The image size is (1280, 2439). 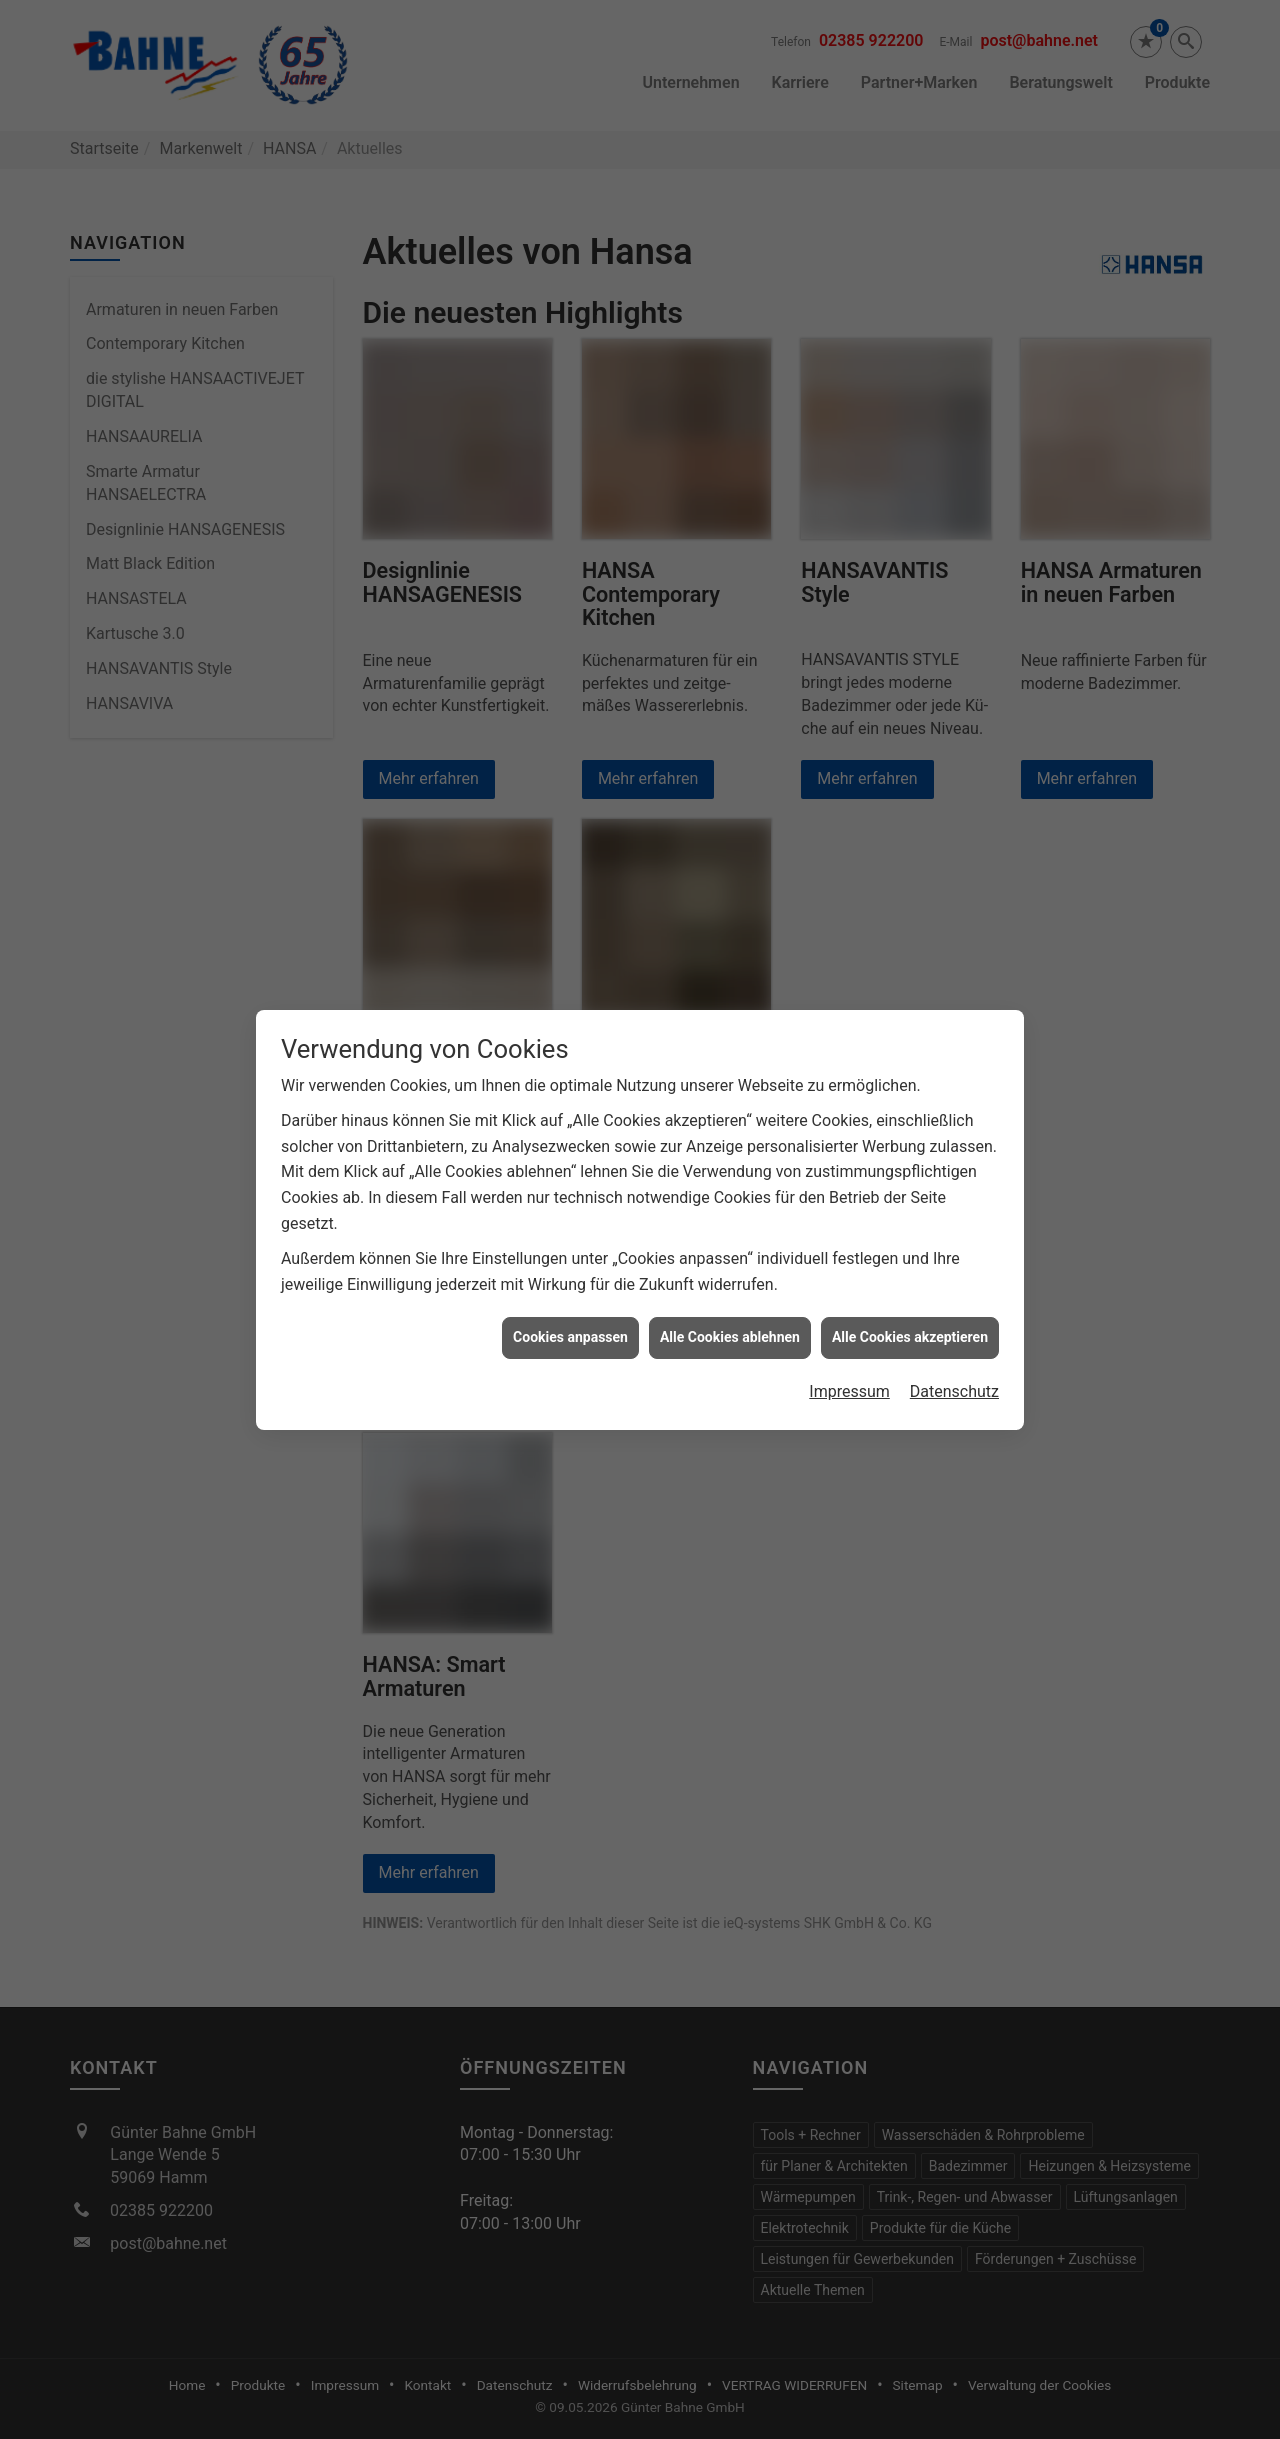 What do you see at coordinates (570, 1290) in the screenshot?
I see `Cookies anpassen` at bounding box center [570, 1290].